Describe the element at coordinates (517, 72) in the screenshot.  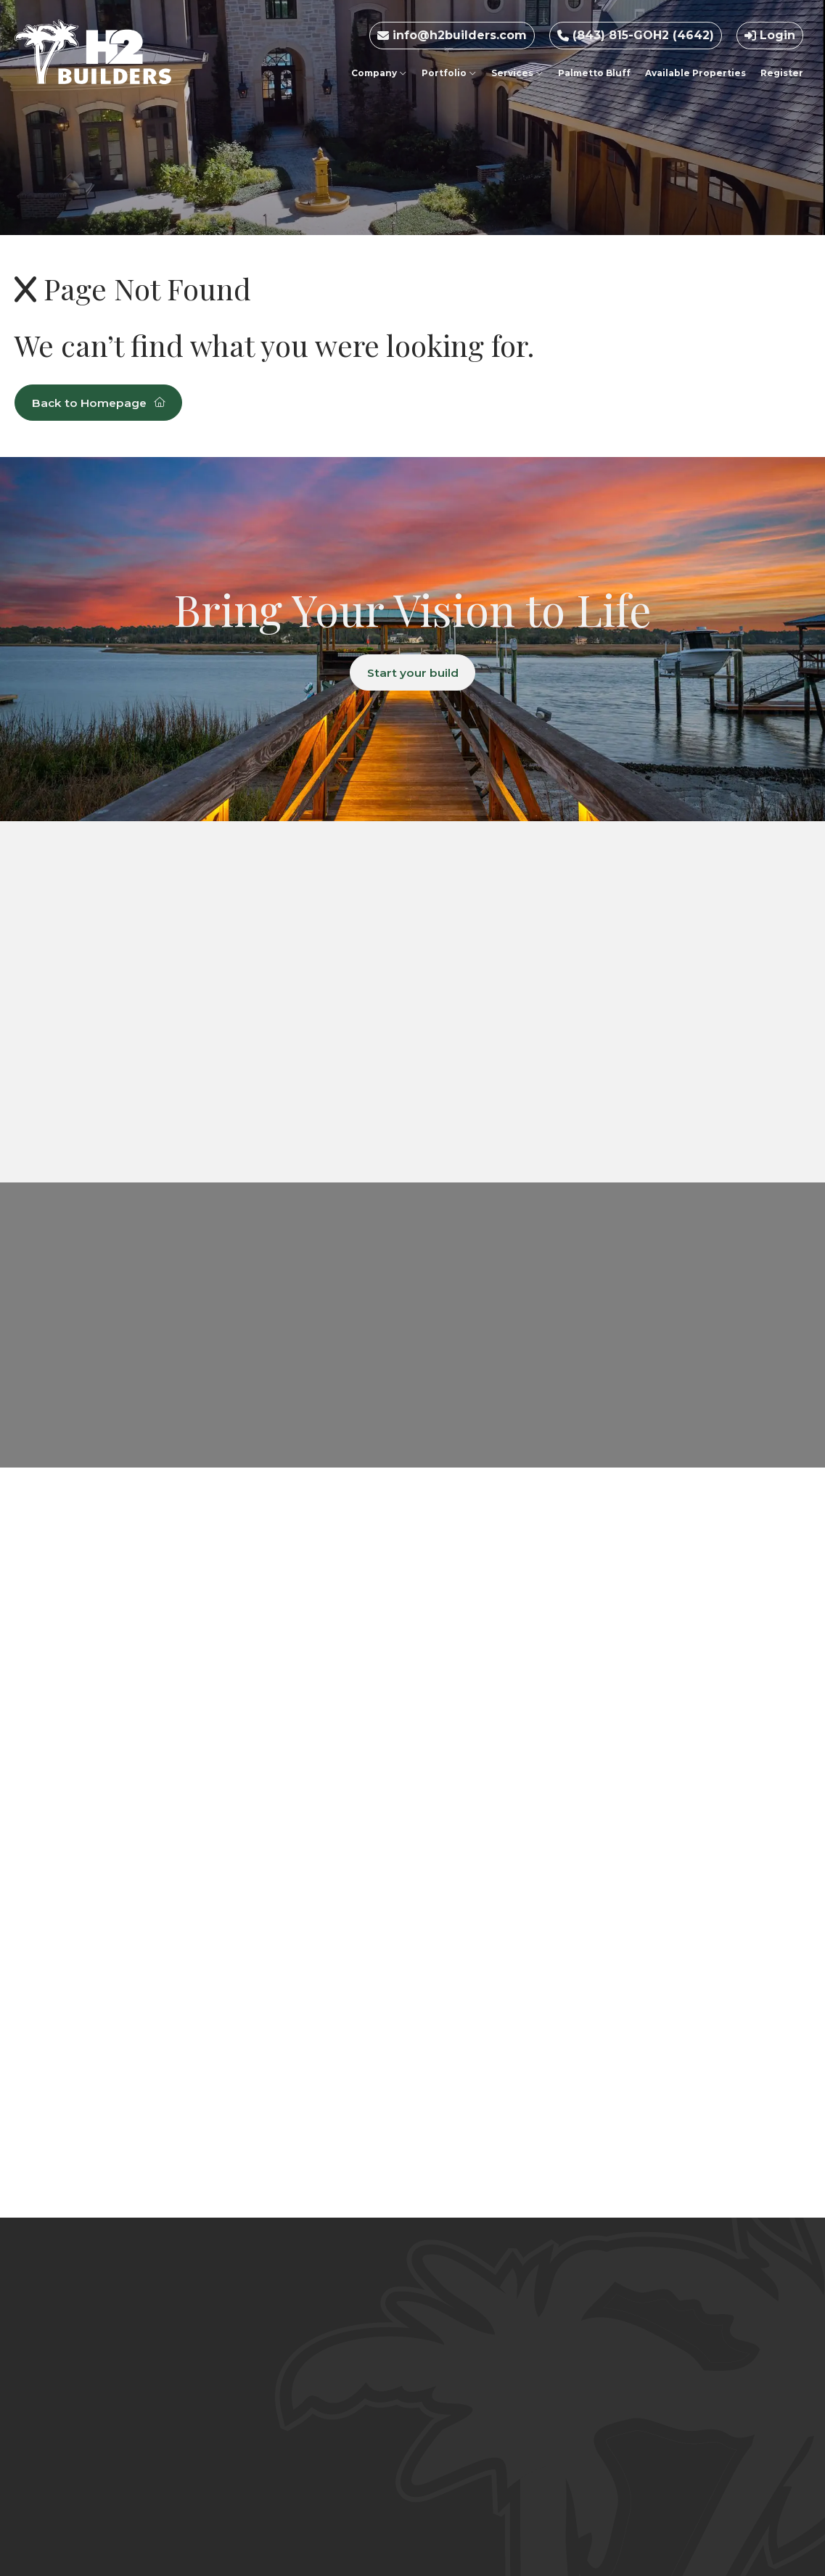
I see `Services` at that location.